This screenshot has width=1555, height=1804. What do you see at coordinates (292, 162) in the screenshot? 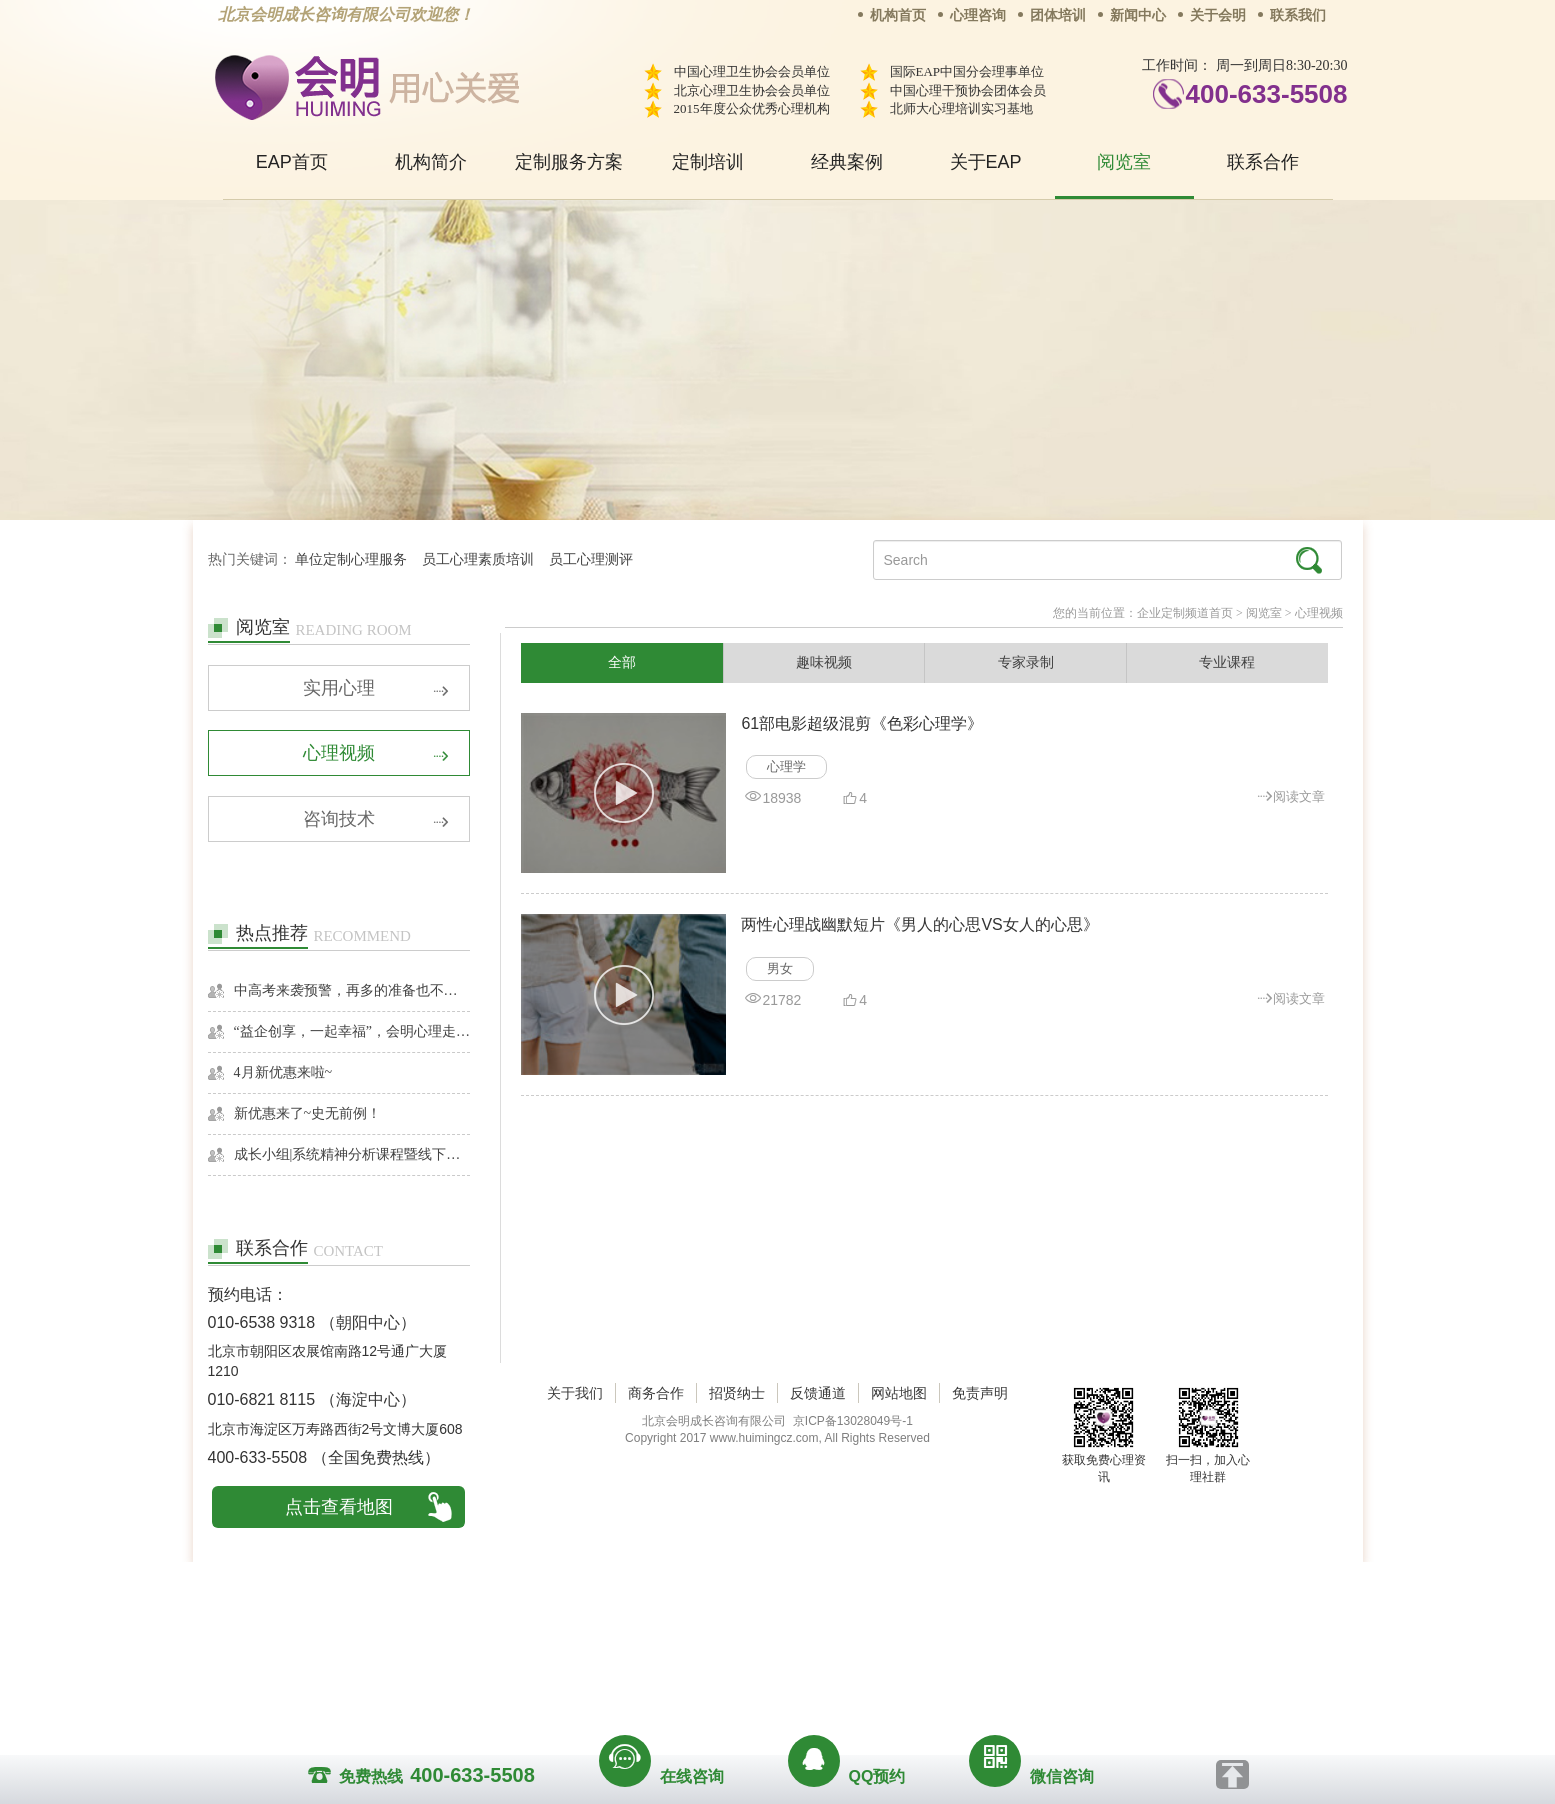
I see `EAP首页` at bounding box center [292, 162].